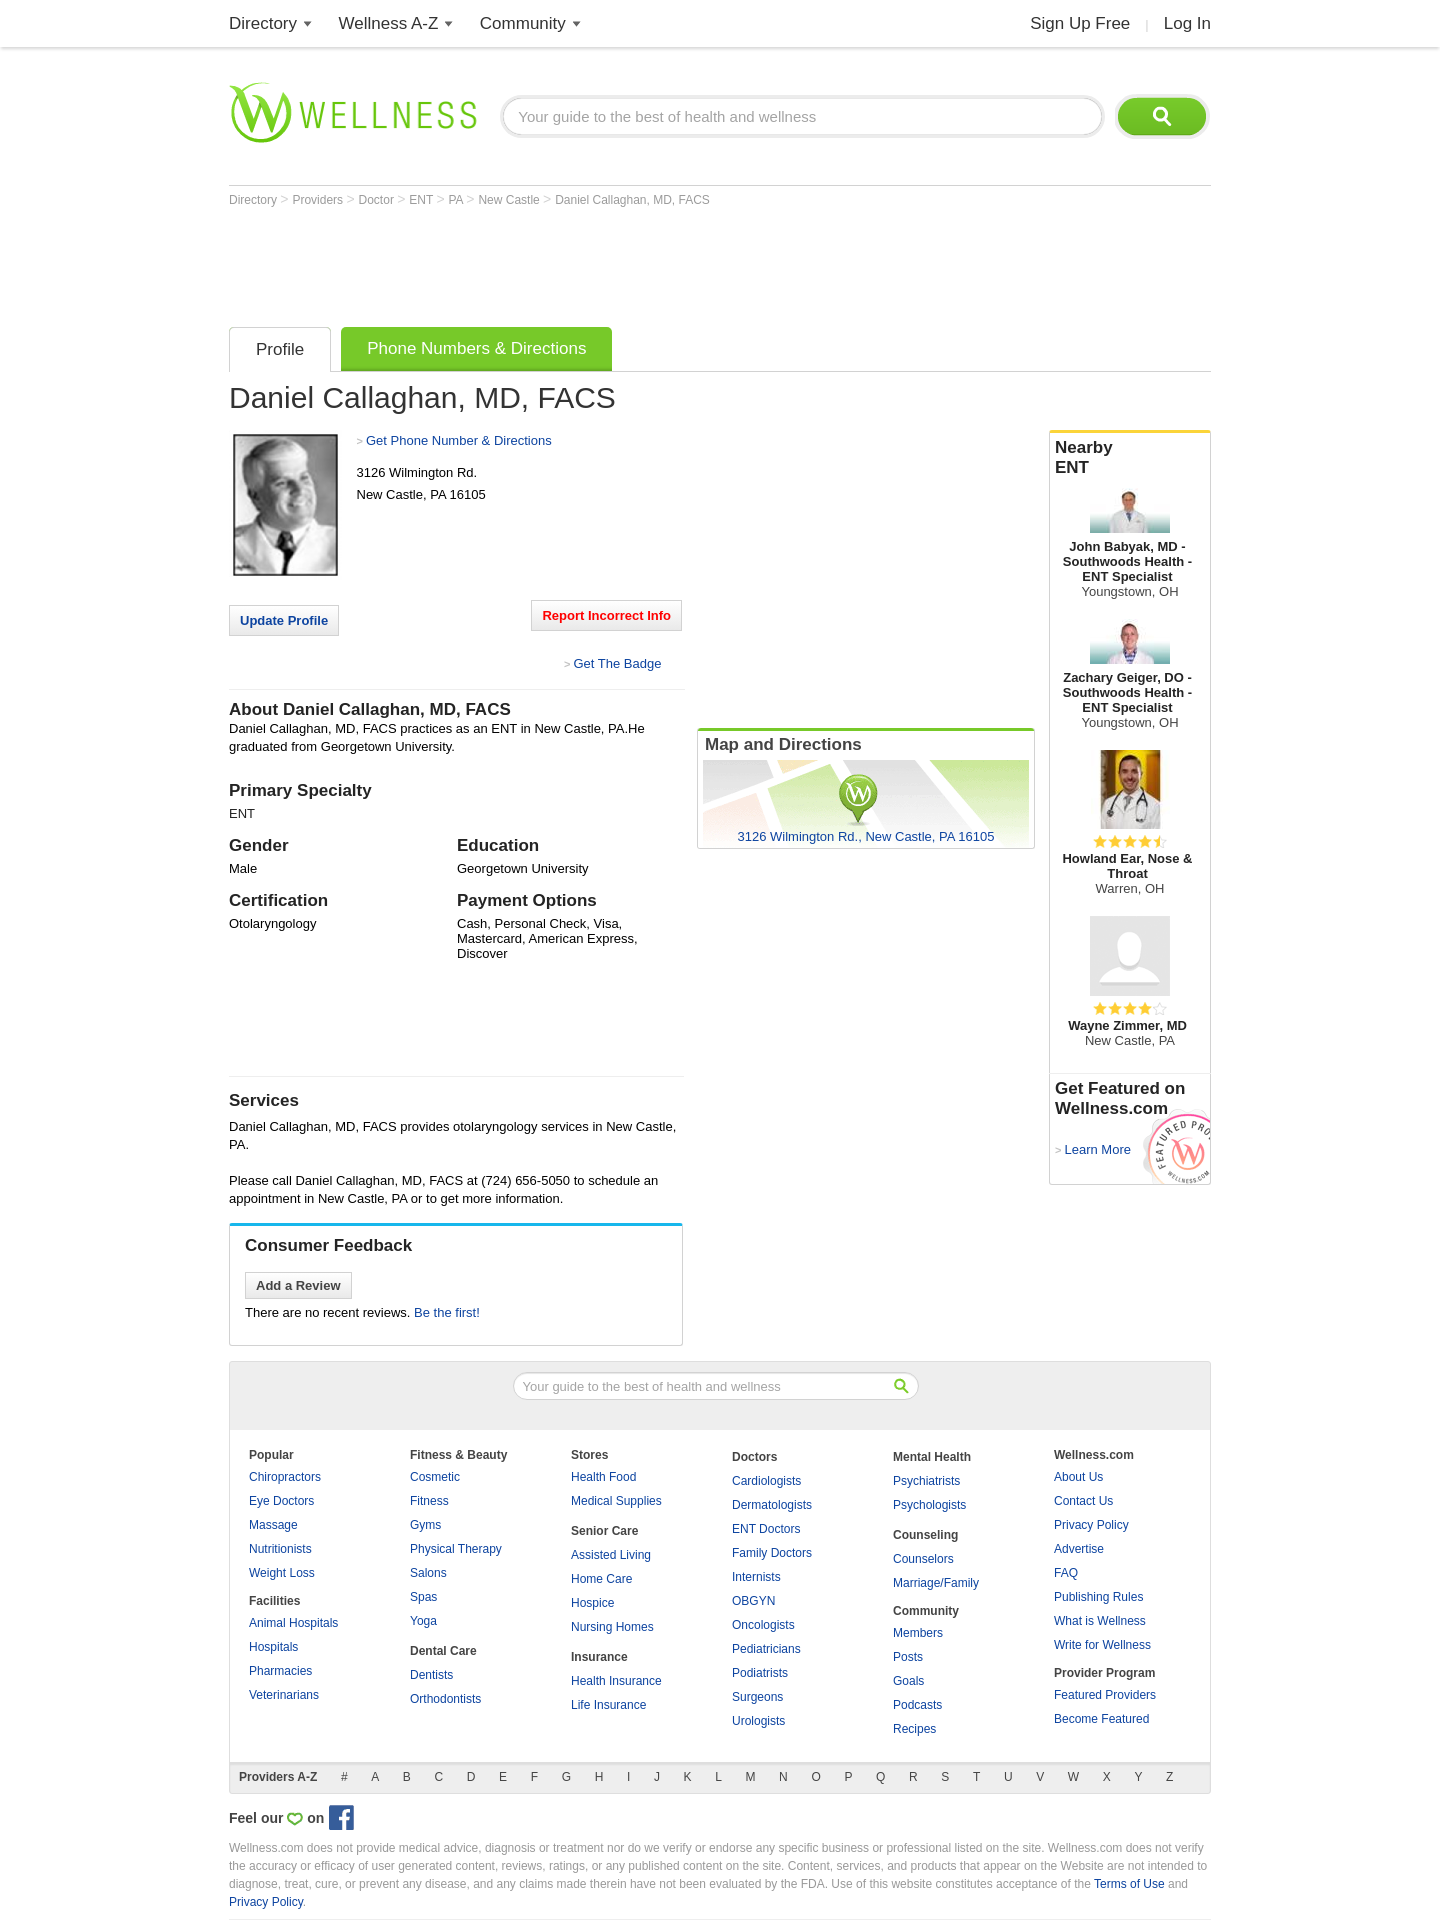 This screenshot has height=1920, width=1440. What do you see at coordinates (1105, 1695) in the screenshot?
I see `Featured Providers` at bounding box center [1105, 1695].